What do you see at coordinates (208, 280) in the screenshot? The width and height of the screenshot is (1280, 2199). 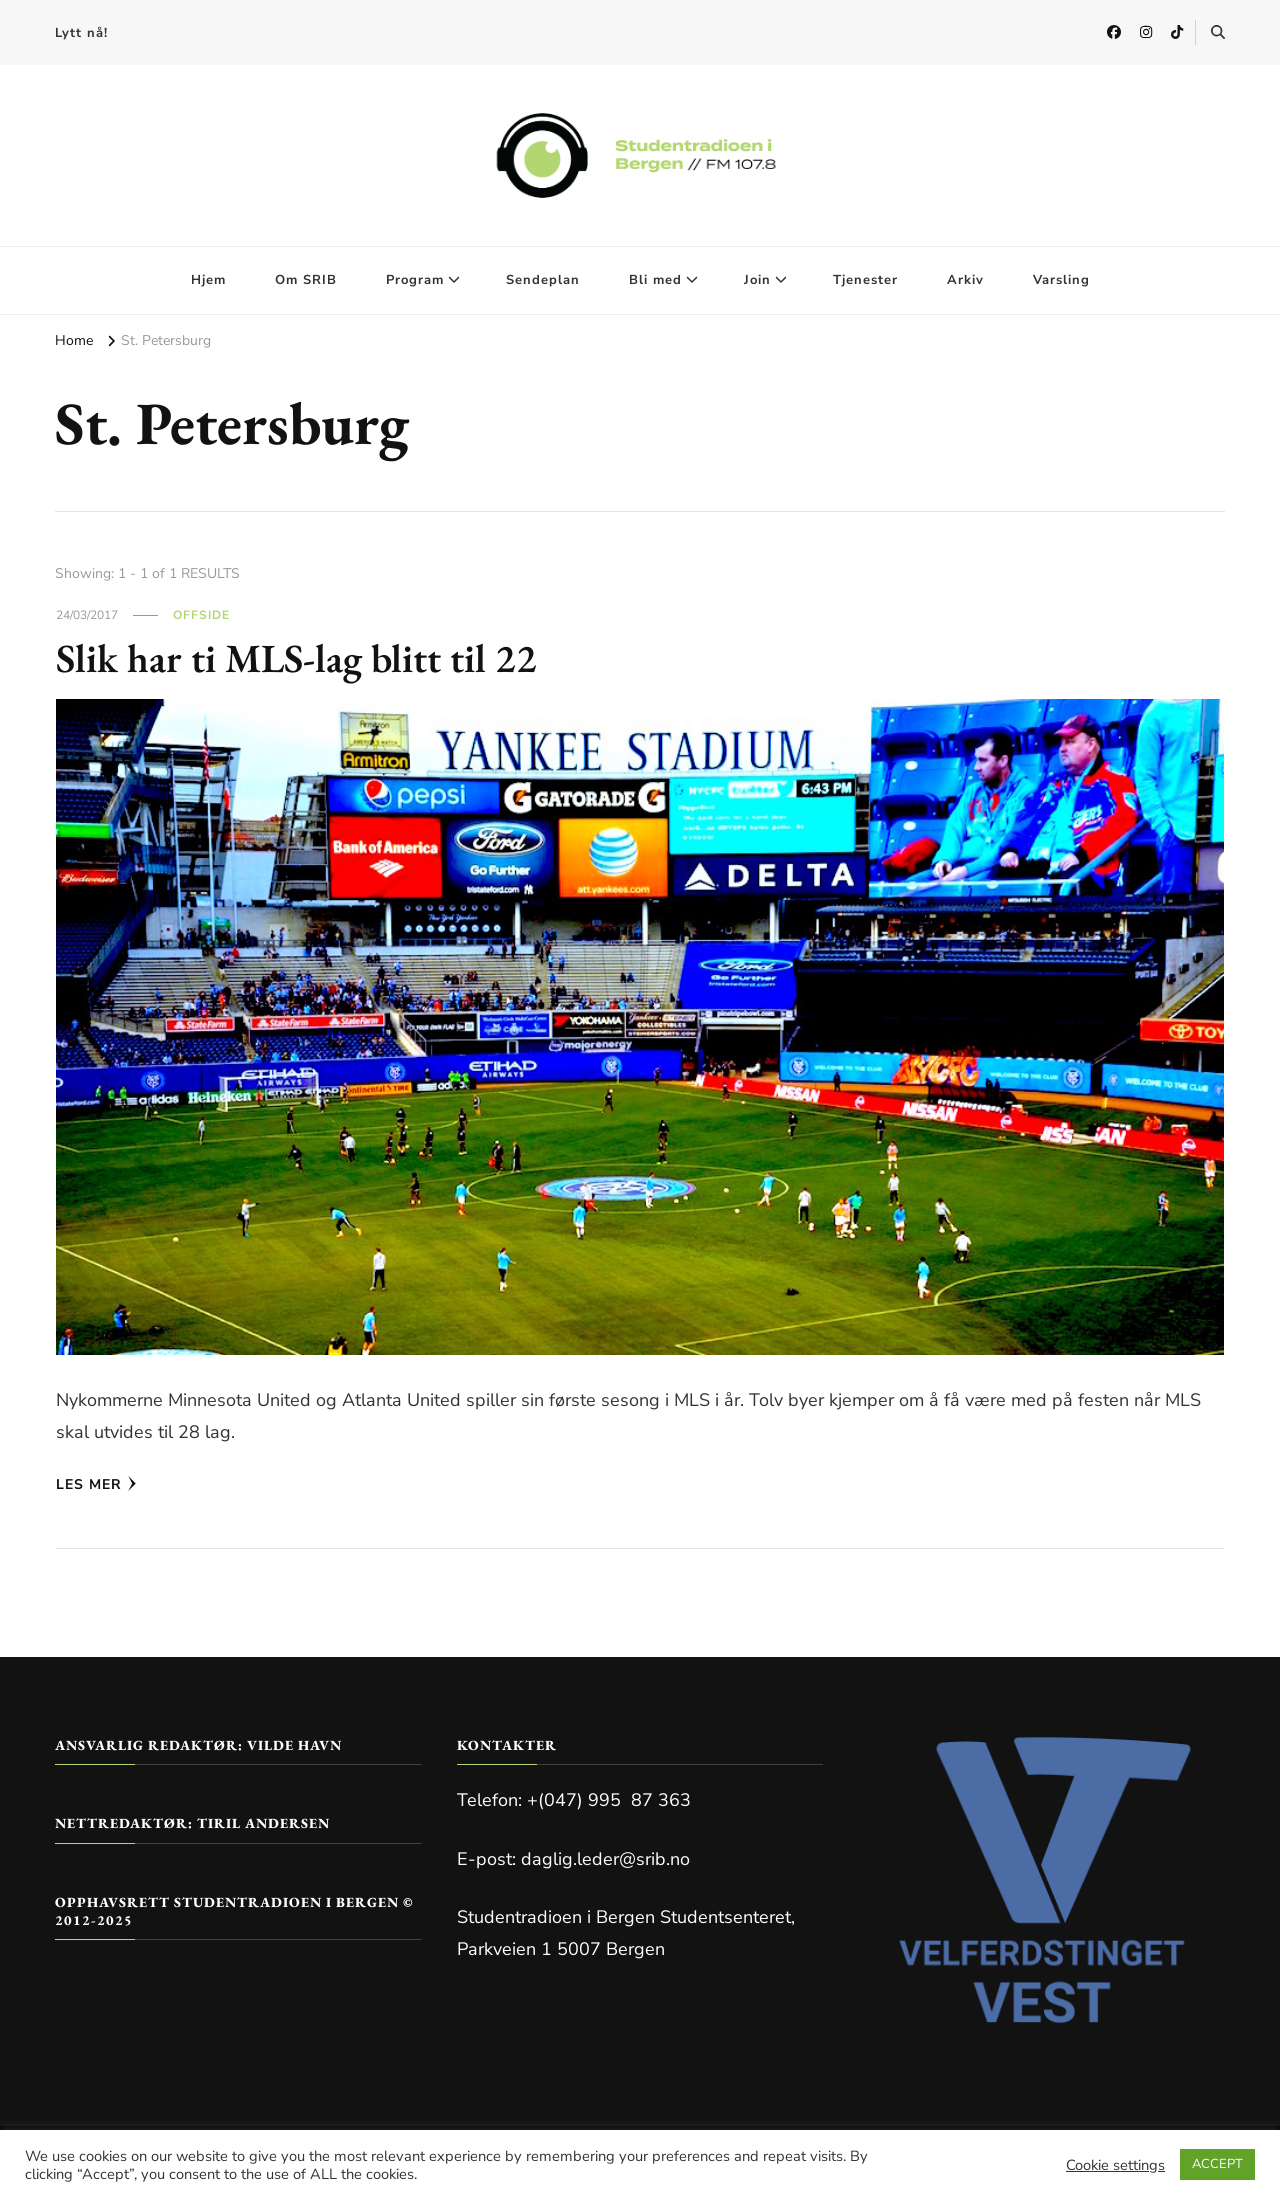 I see `Hjem` at bounding box center [208, 280].